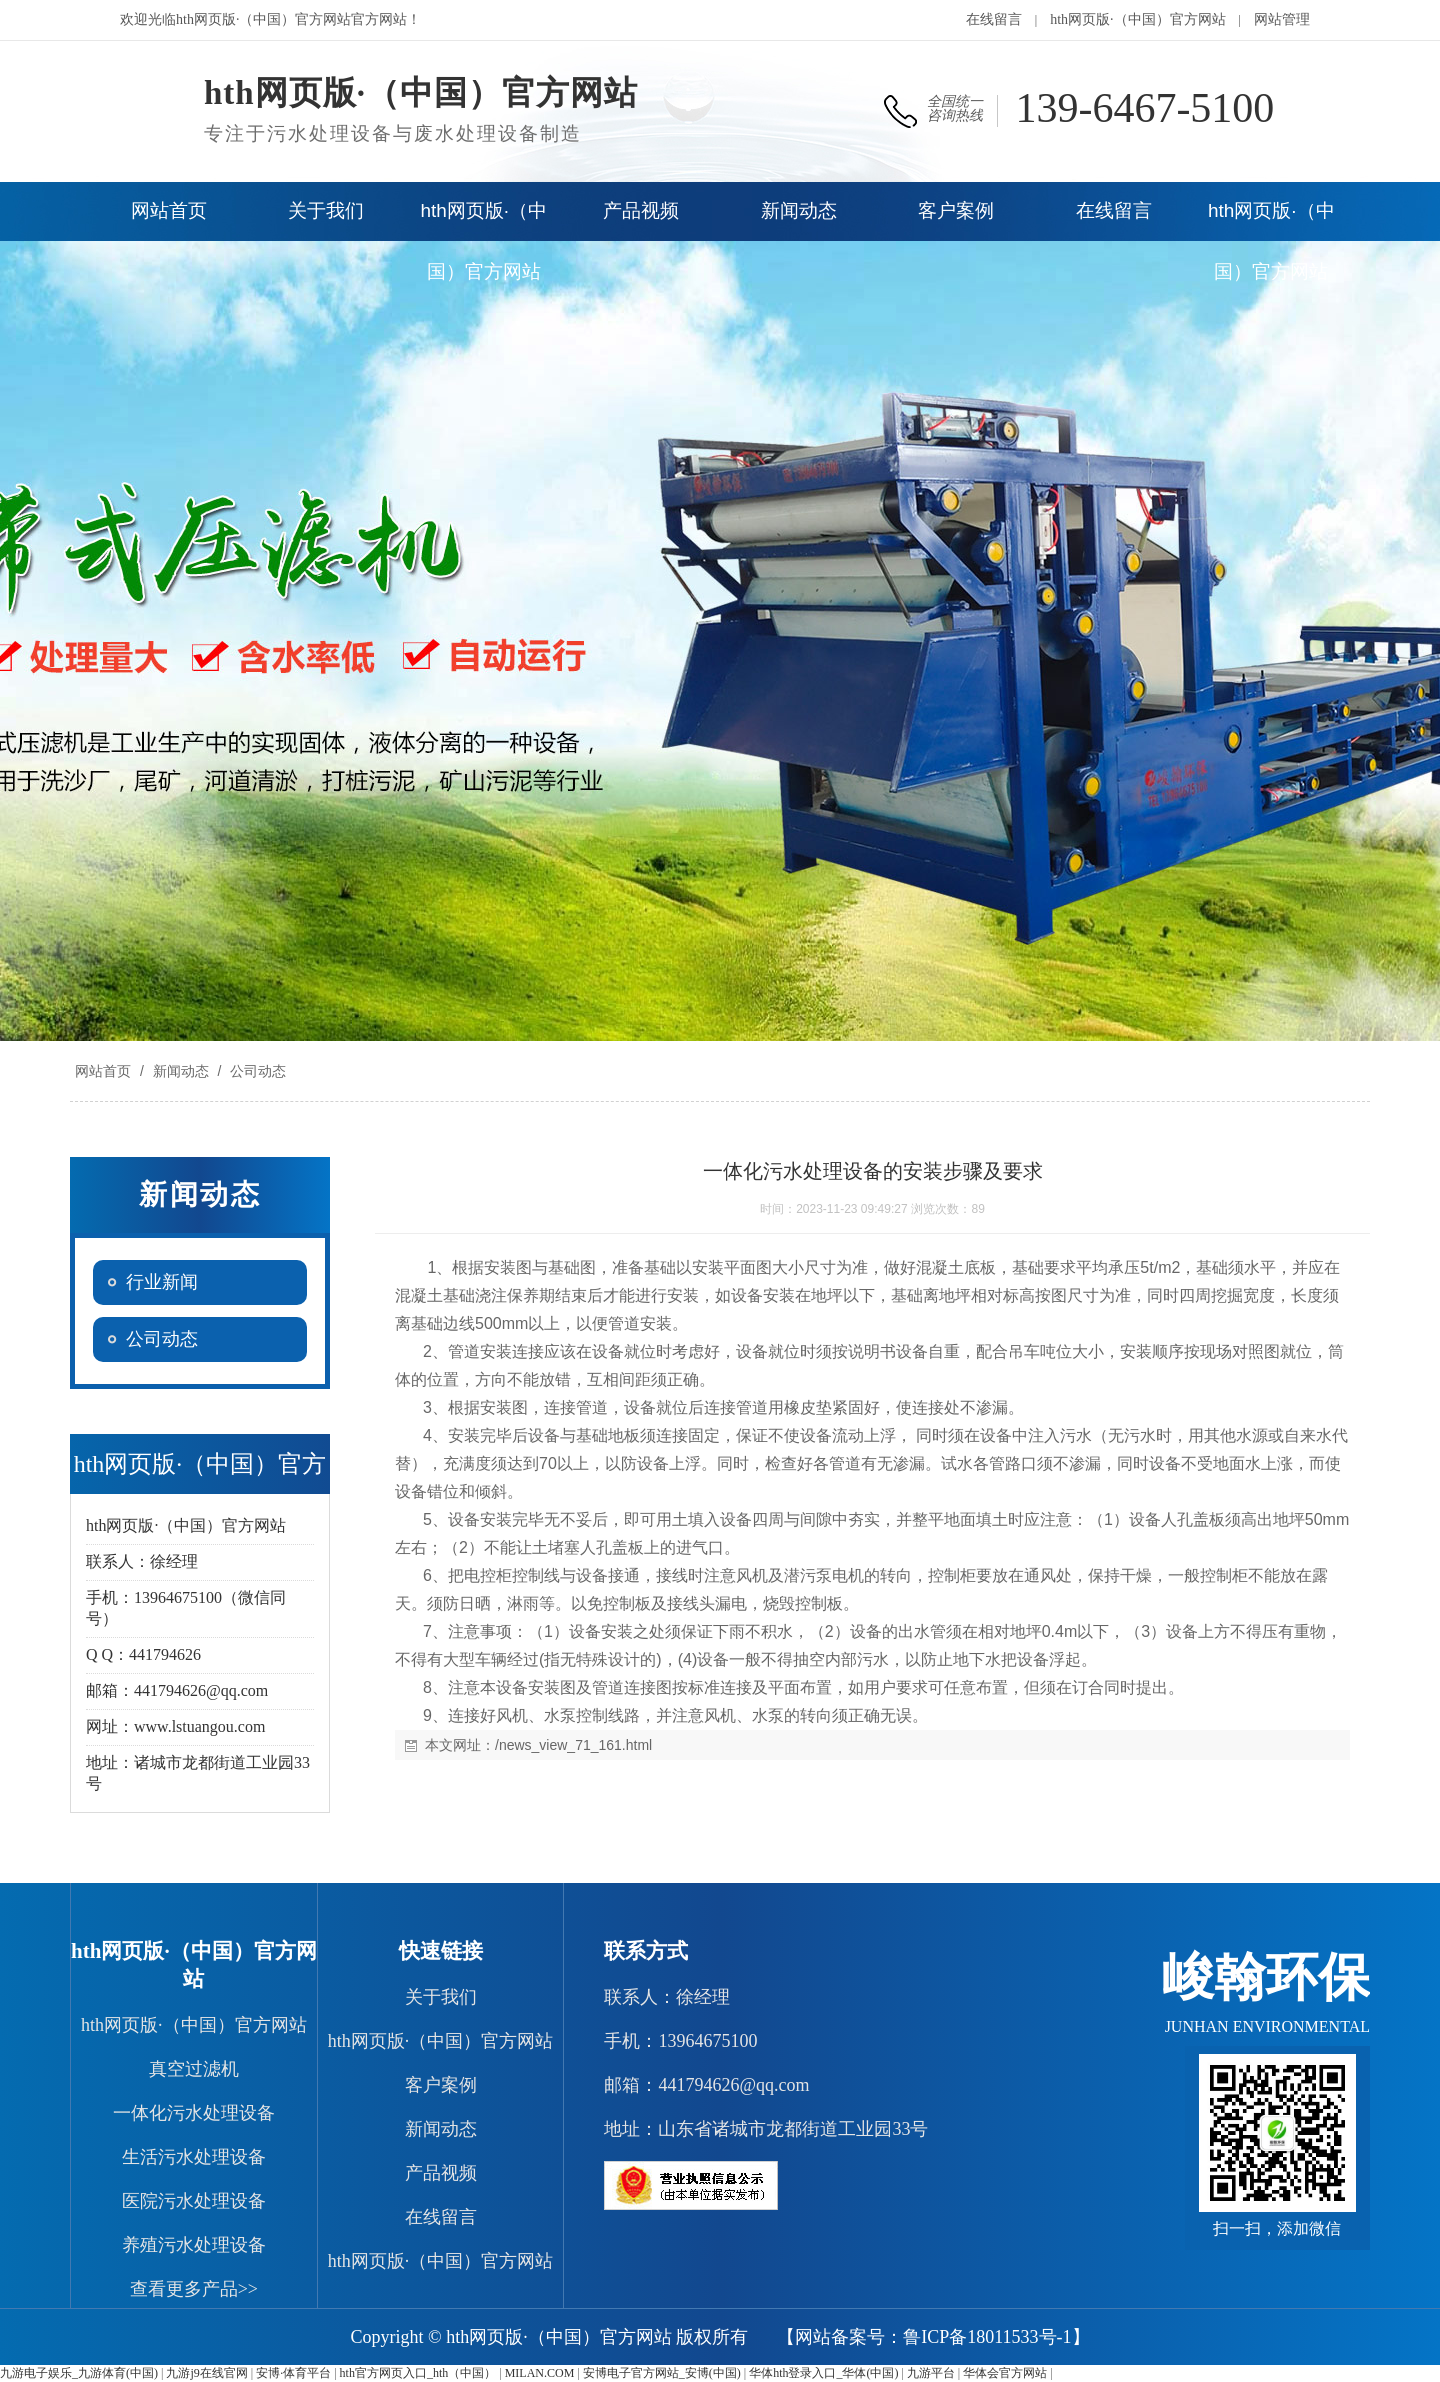 The width and height of the screenshot is (1440, 2382). I want to click on 89, so click(977, 1209).